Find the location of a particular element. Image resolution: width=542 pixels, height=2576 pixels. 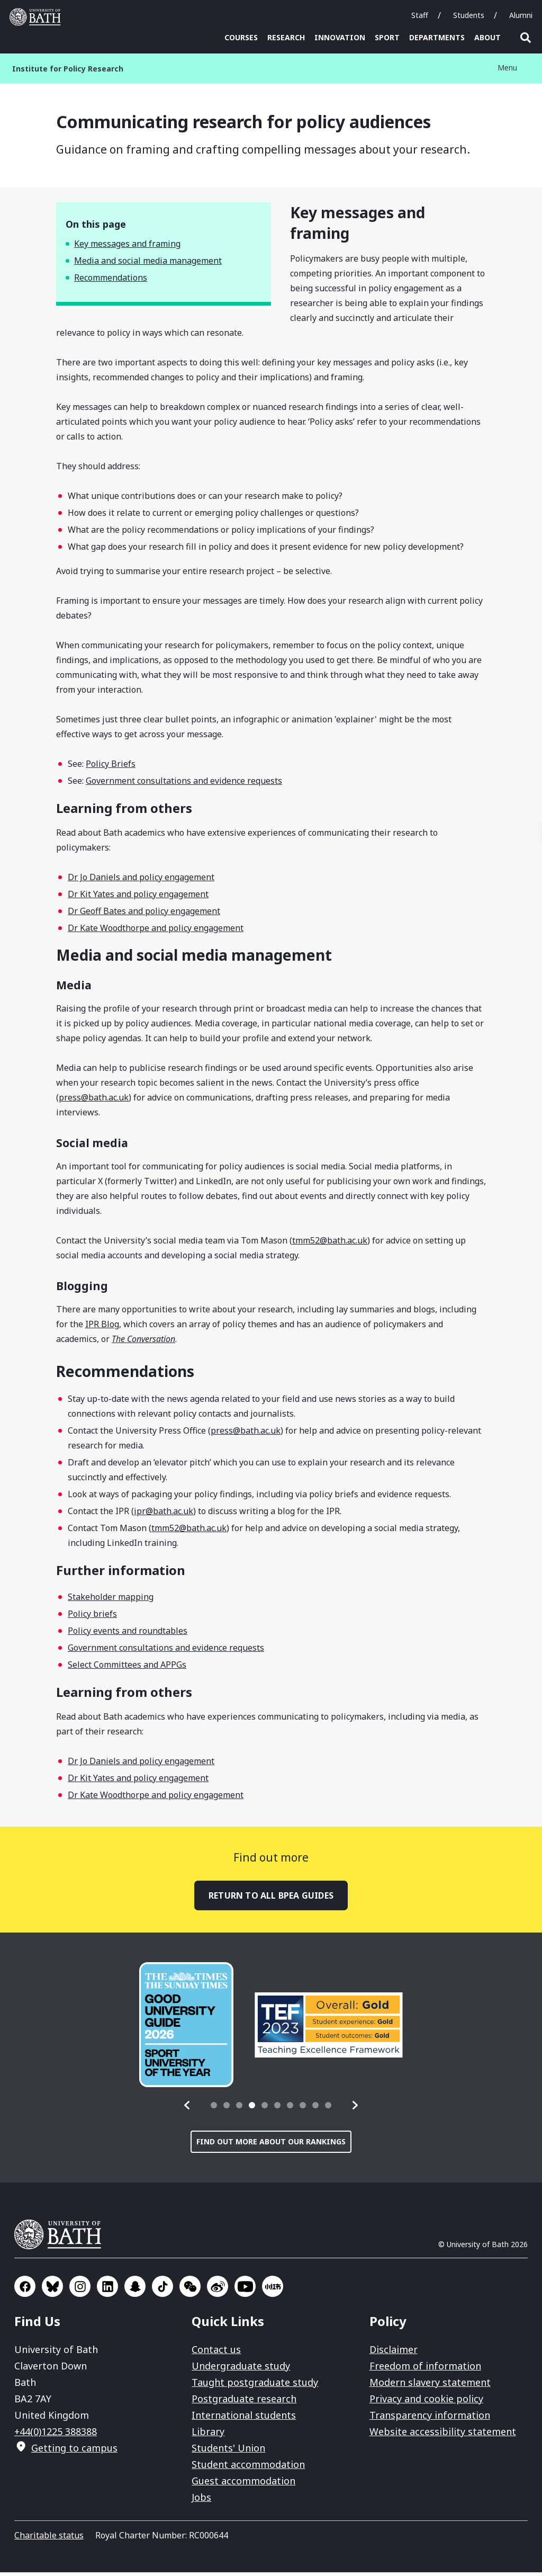

Students' Union is located at coordinates (228, 2451).